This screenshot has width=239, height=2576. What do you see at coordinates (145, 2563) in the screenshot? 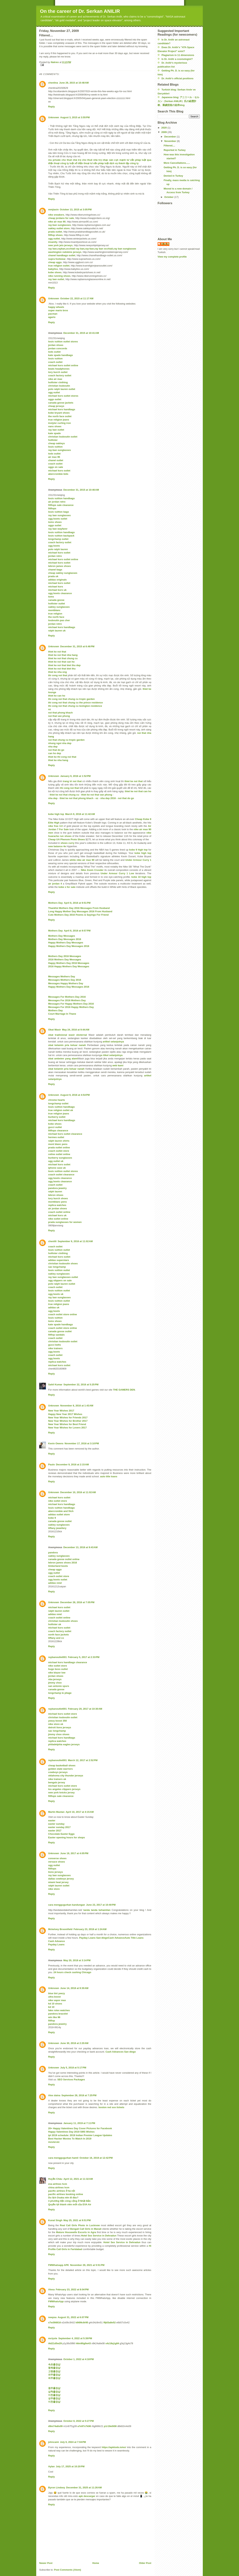
I see `Older Post` at bounding box center [145, 2563].